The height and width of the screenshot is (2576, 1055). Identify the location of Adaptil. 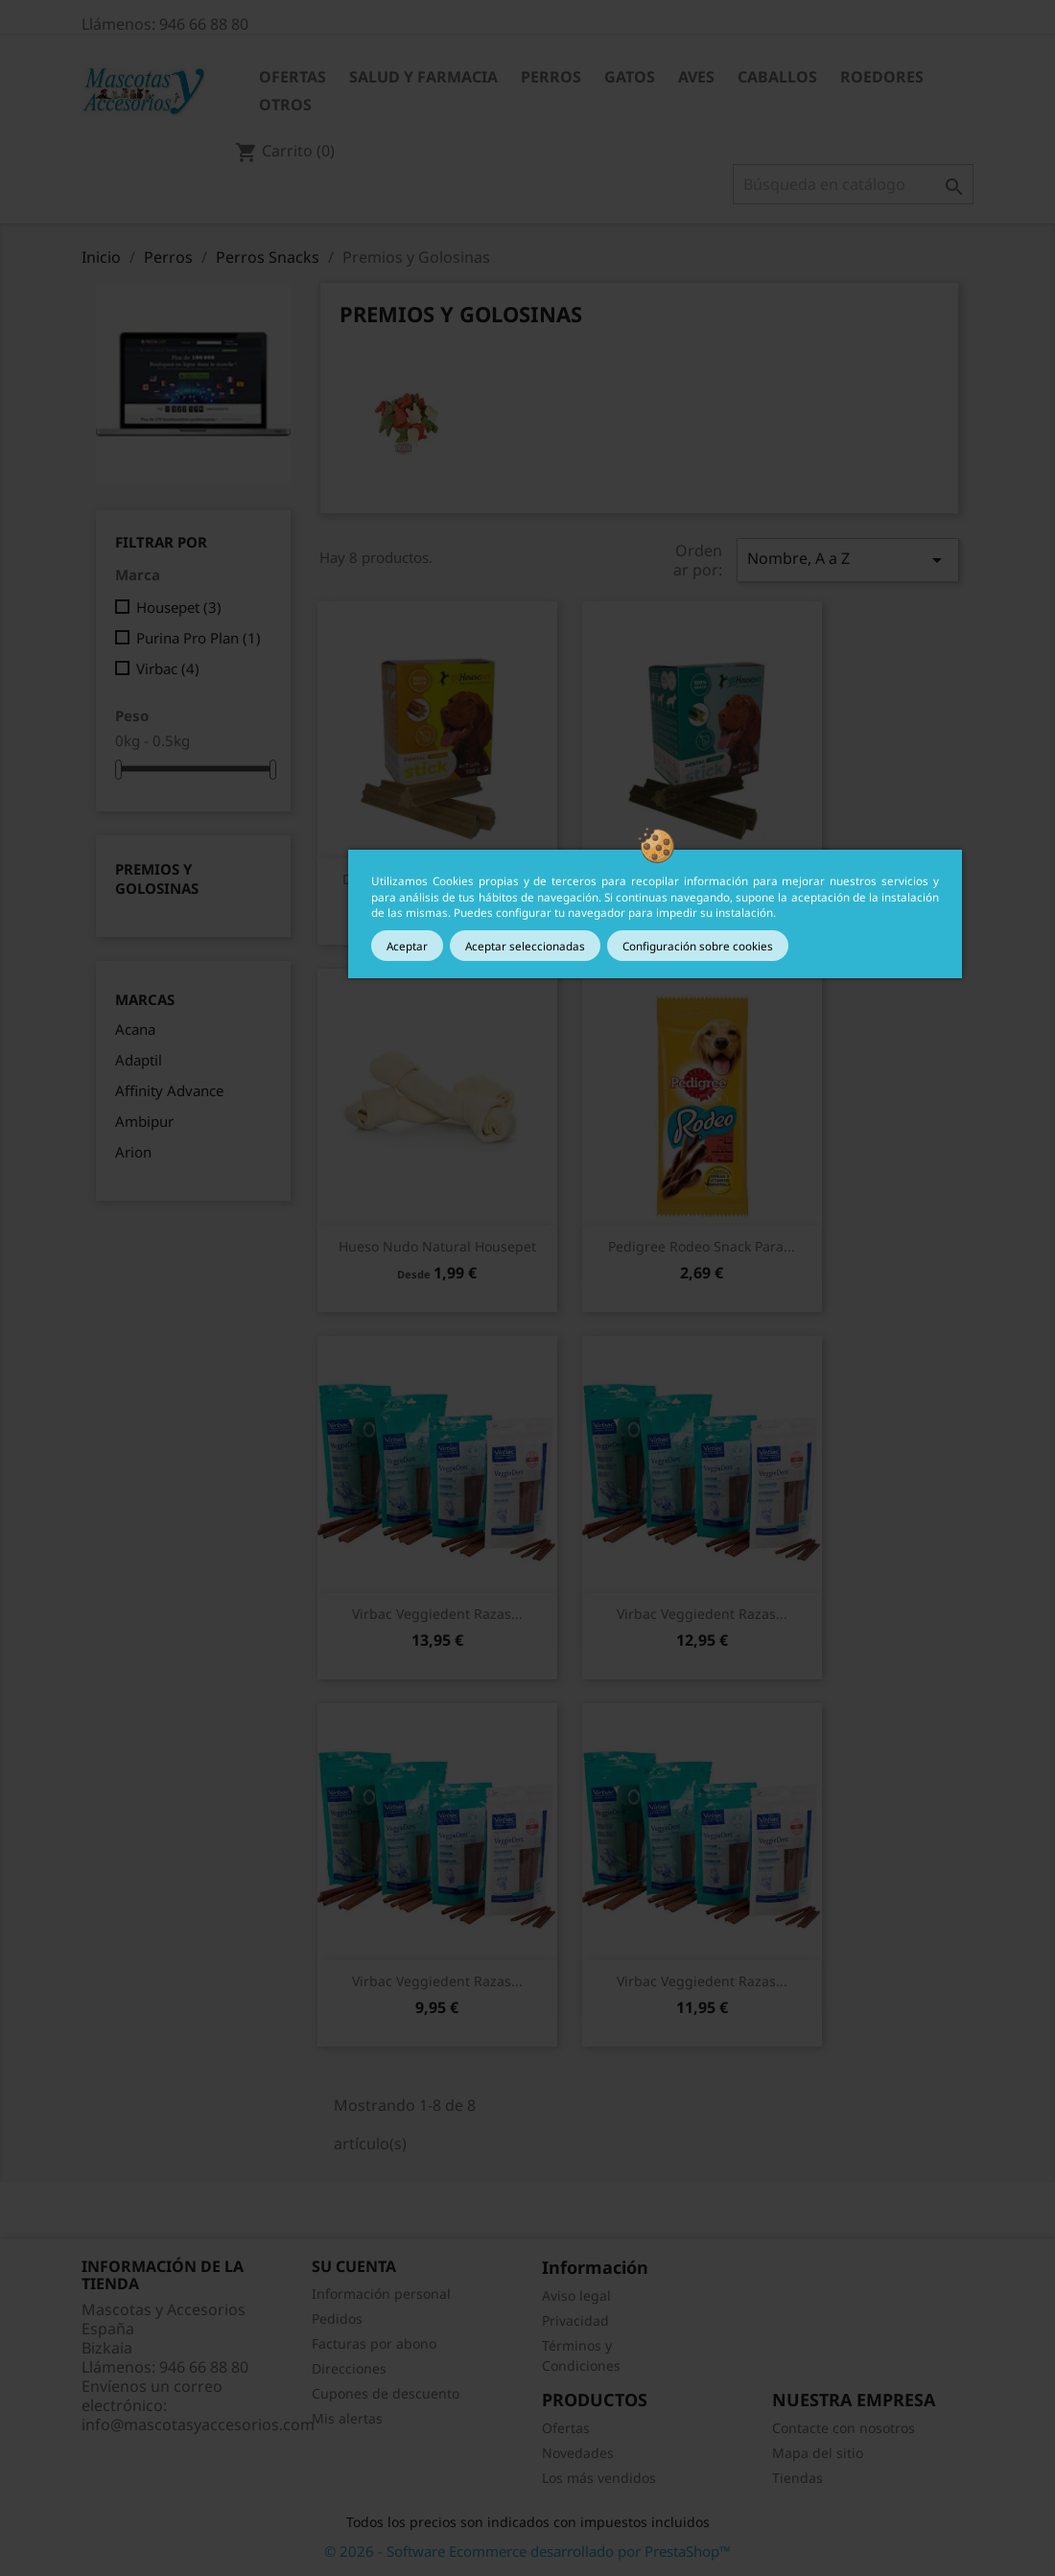
(138, 1059).